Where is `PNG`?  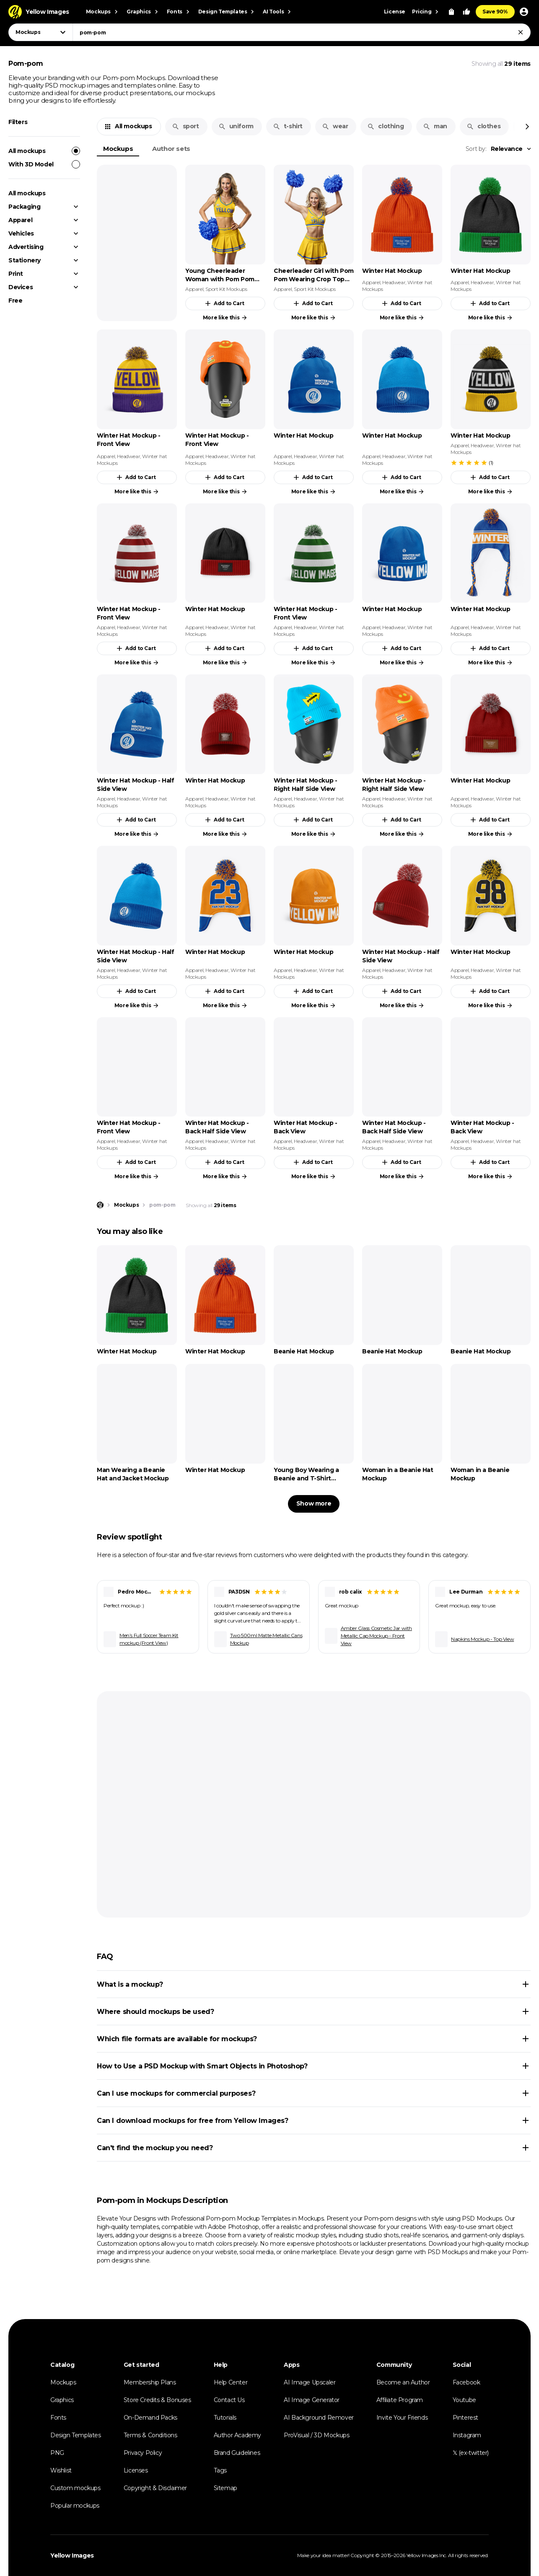 PNG is located at coordinates (57, 2453).